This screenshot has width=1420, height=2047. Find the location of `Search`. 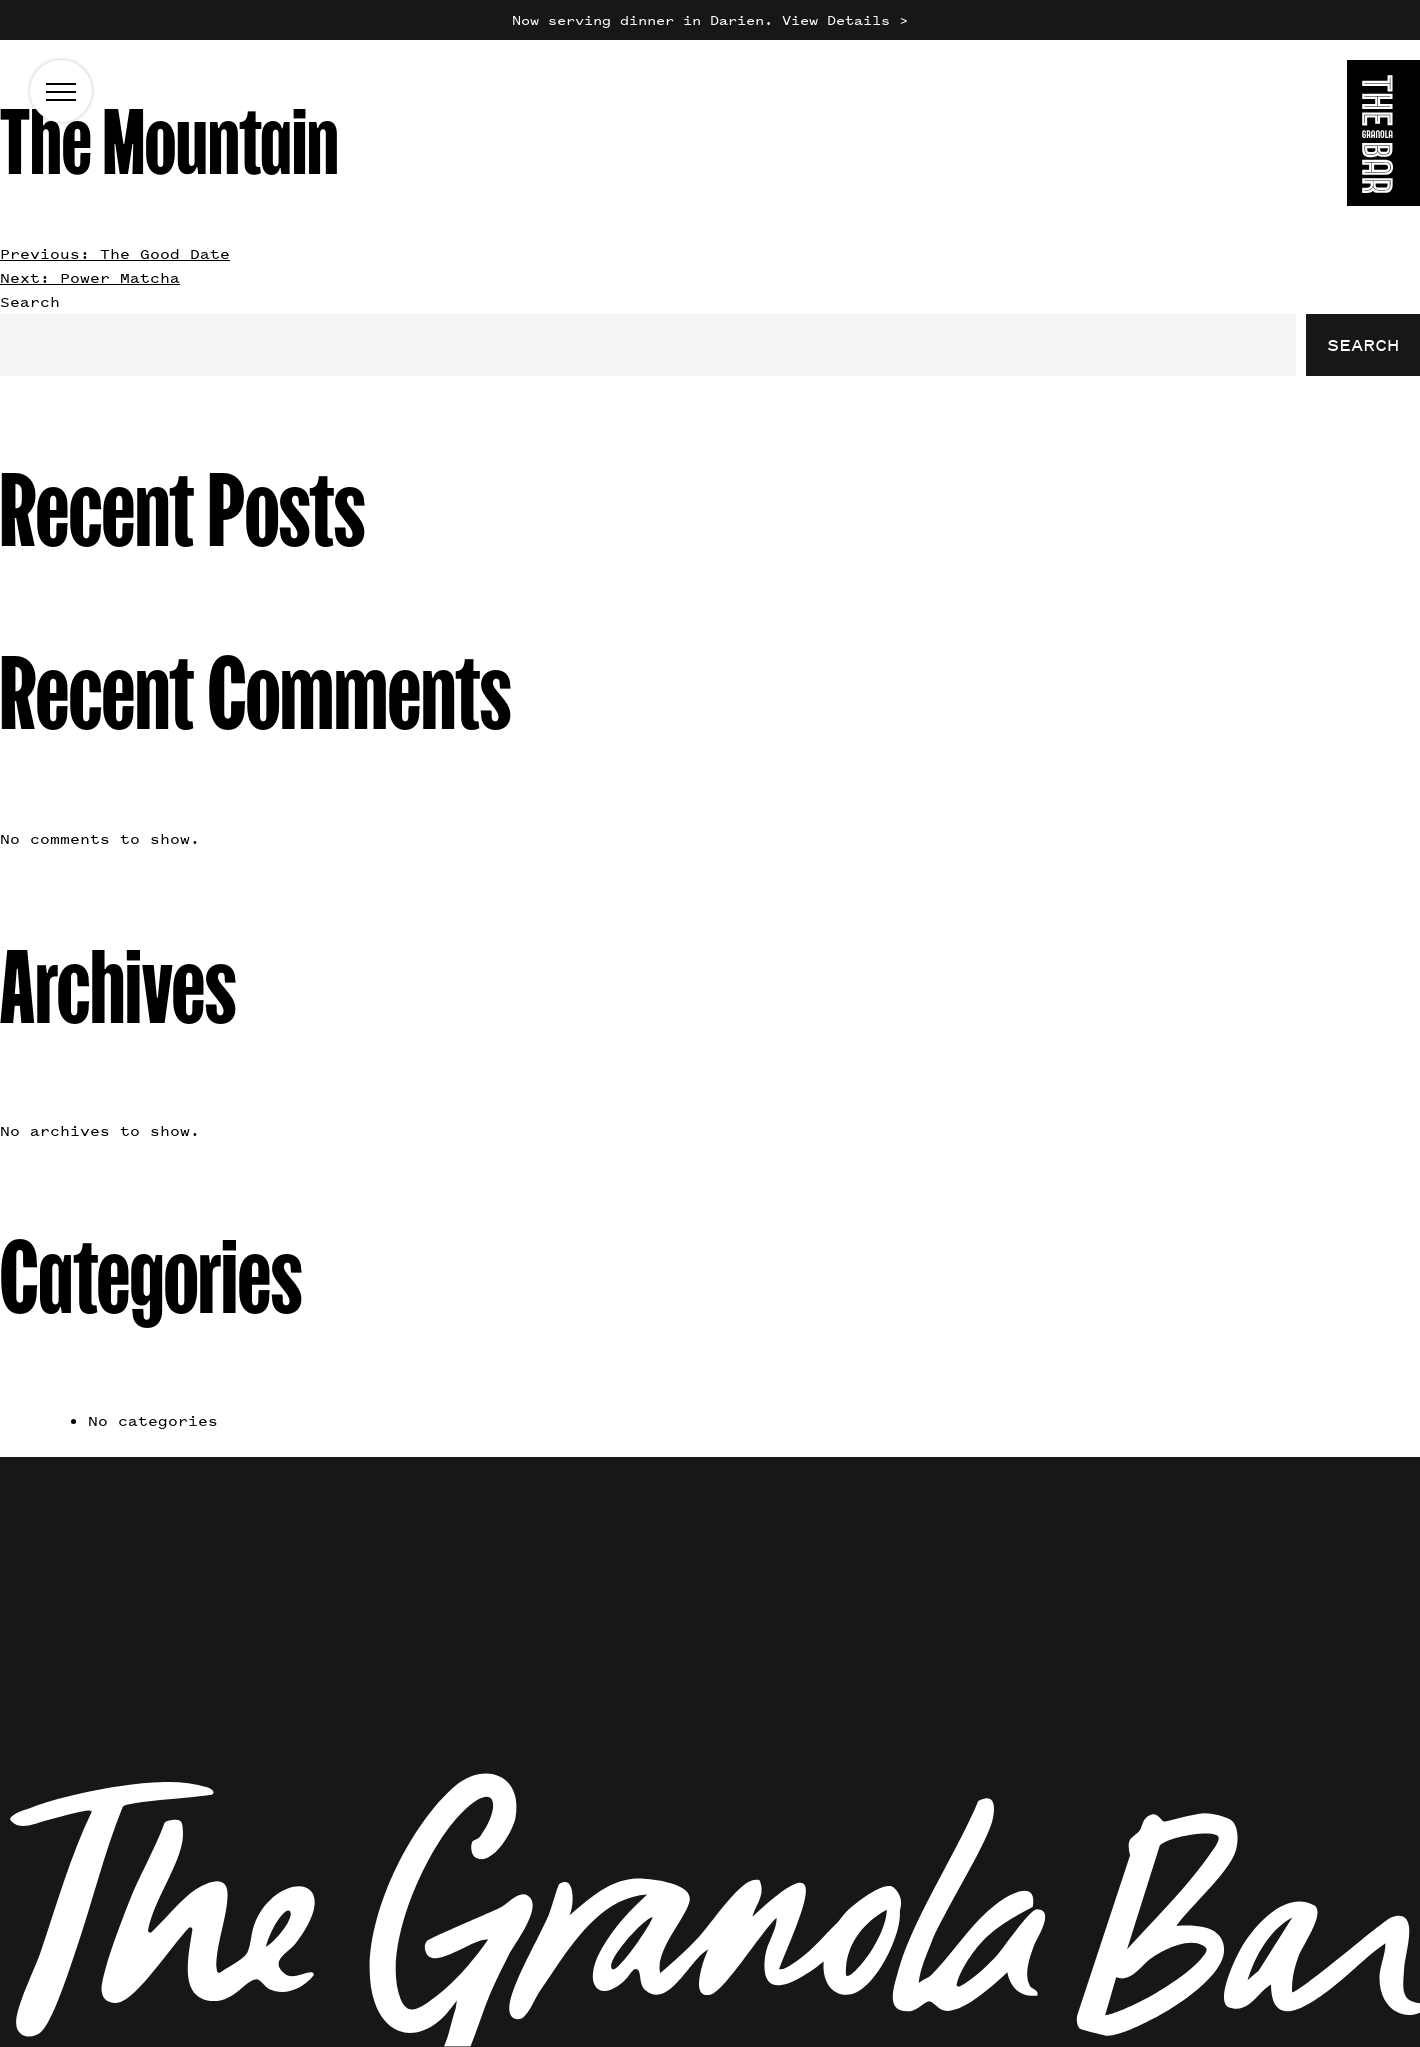

Search is located at coordinates (30, 301).